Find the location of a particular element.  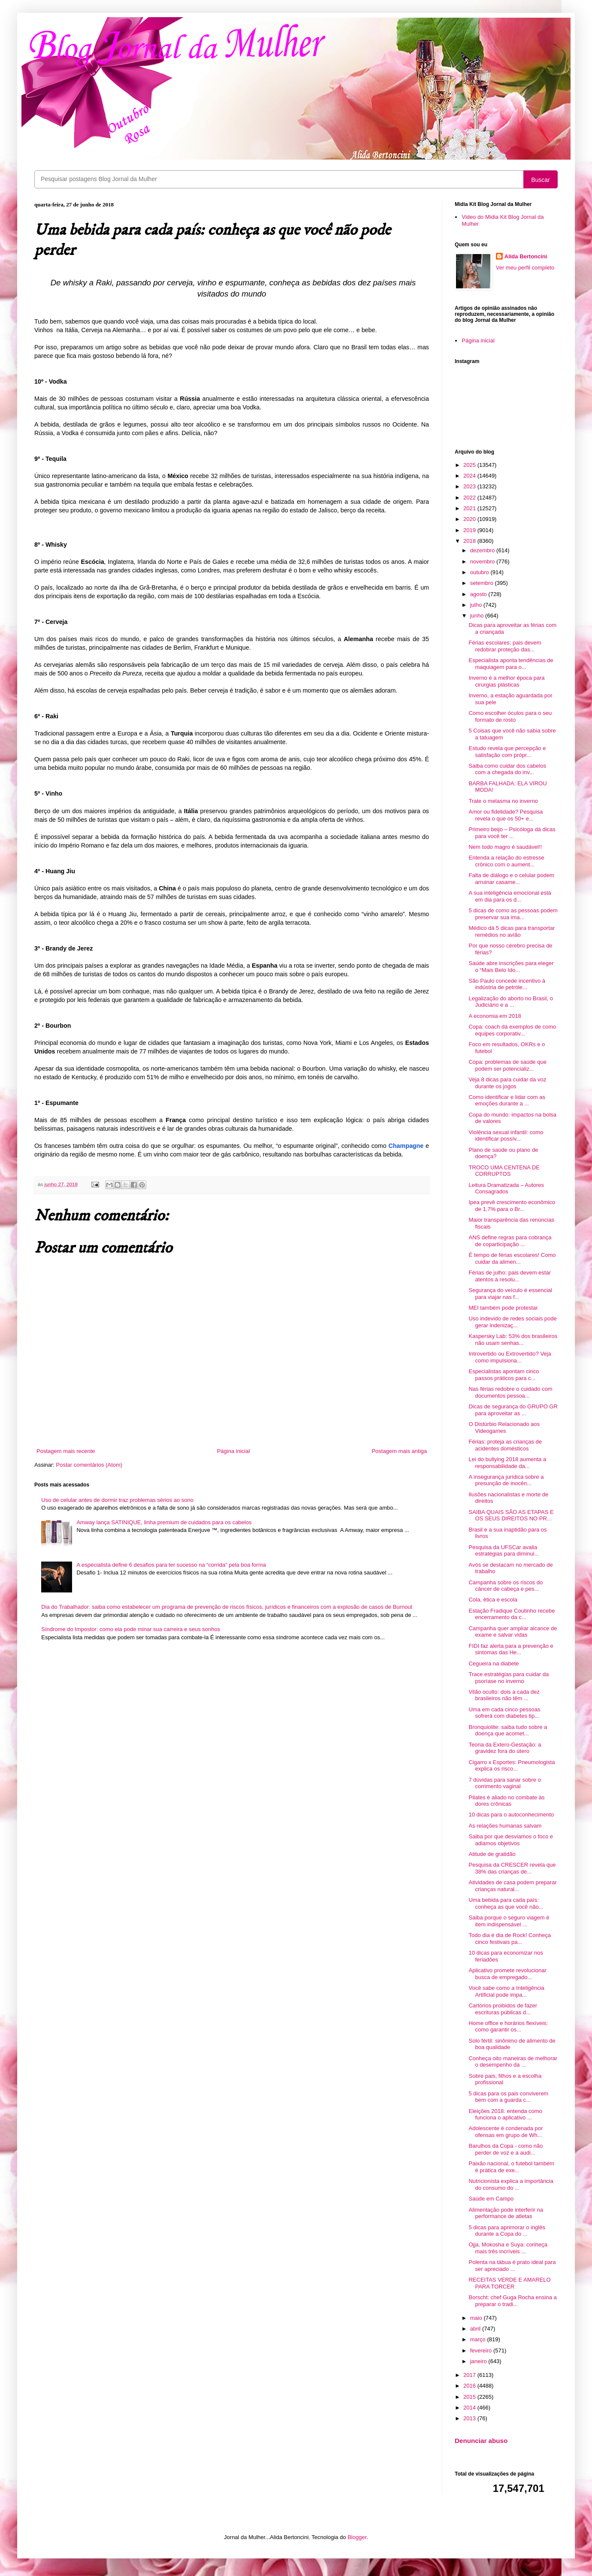

Introvertido ou Extrovertido? Veja como impulsiona... is located at coordinates (509, 1357).